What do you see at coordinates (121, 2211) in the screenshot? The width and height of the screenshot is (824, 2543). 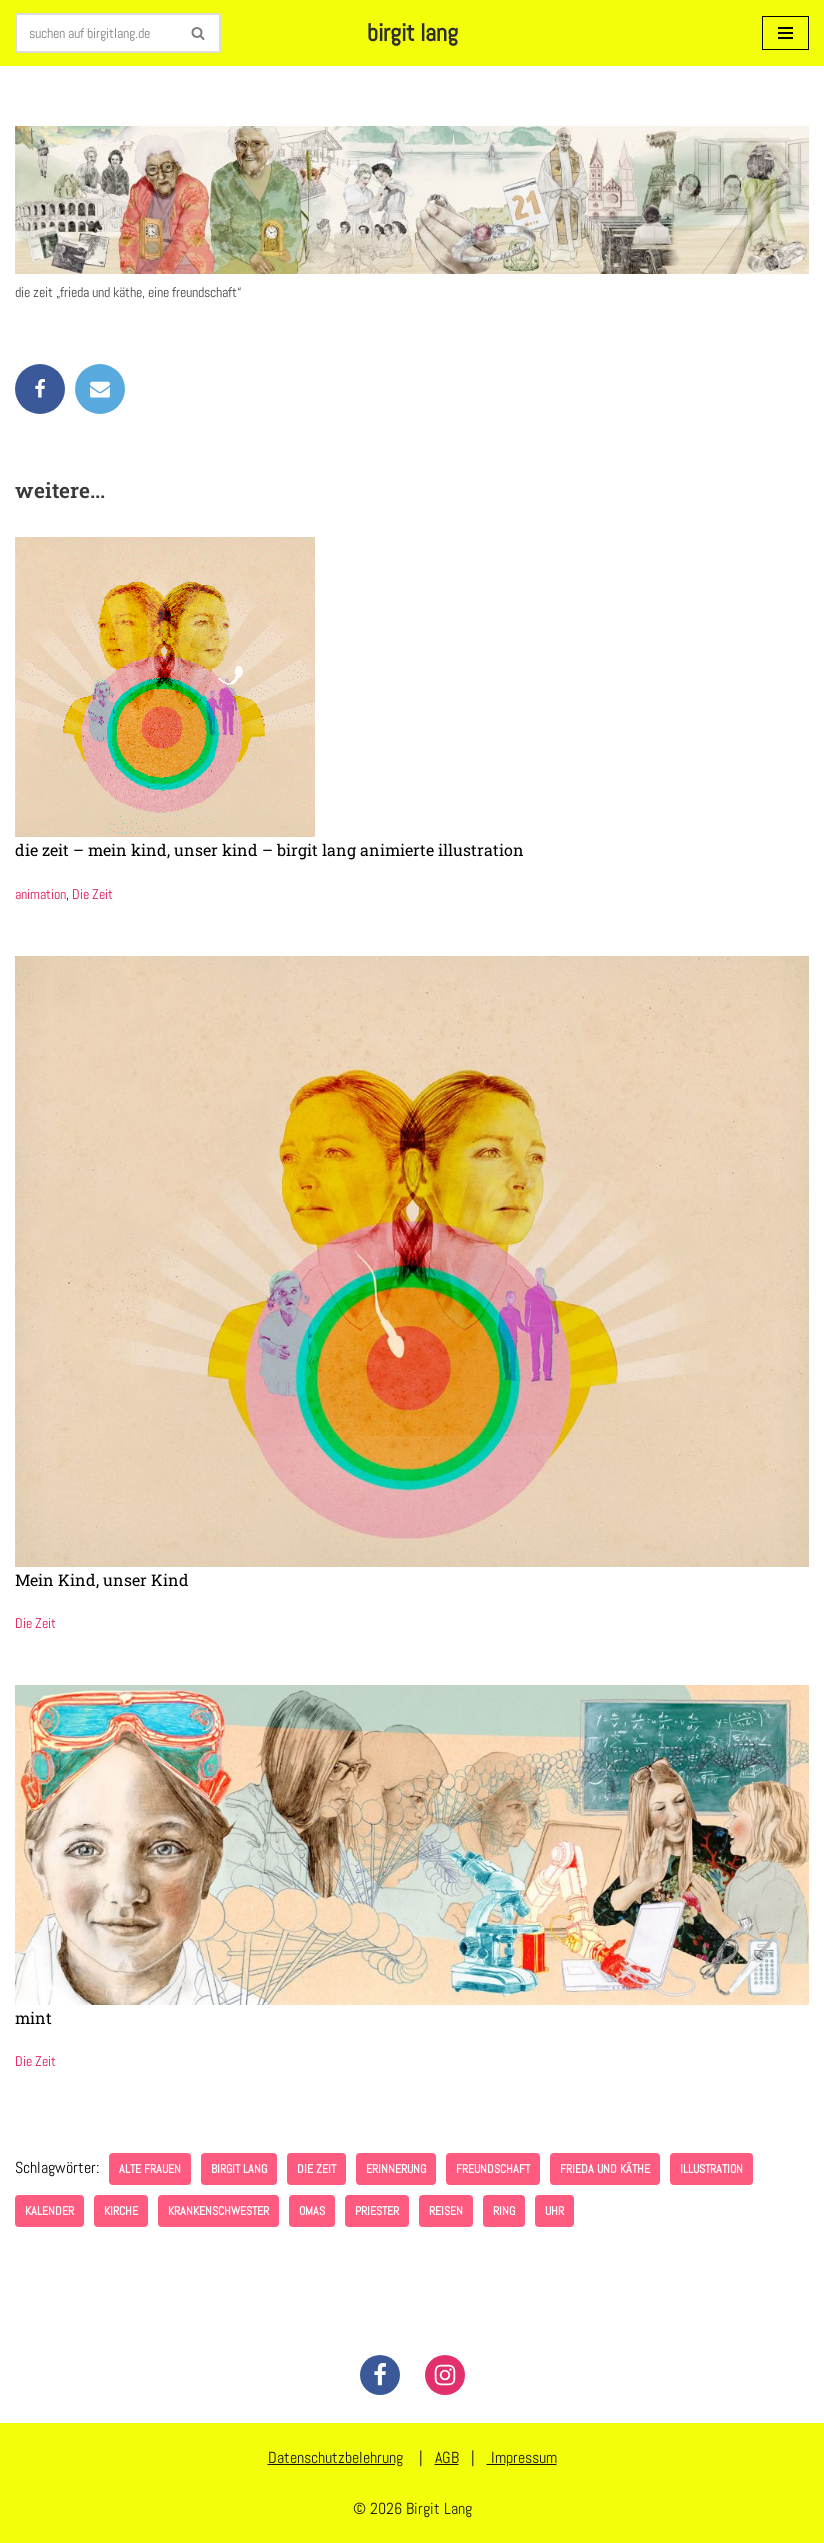 I see `Kirche` at bounding box center [121, 2211].